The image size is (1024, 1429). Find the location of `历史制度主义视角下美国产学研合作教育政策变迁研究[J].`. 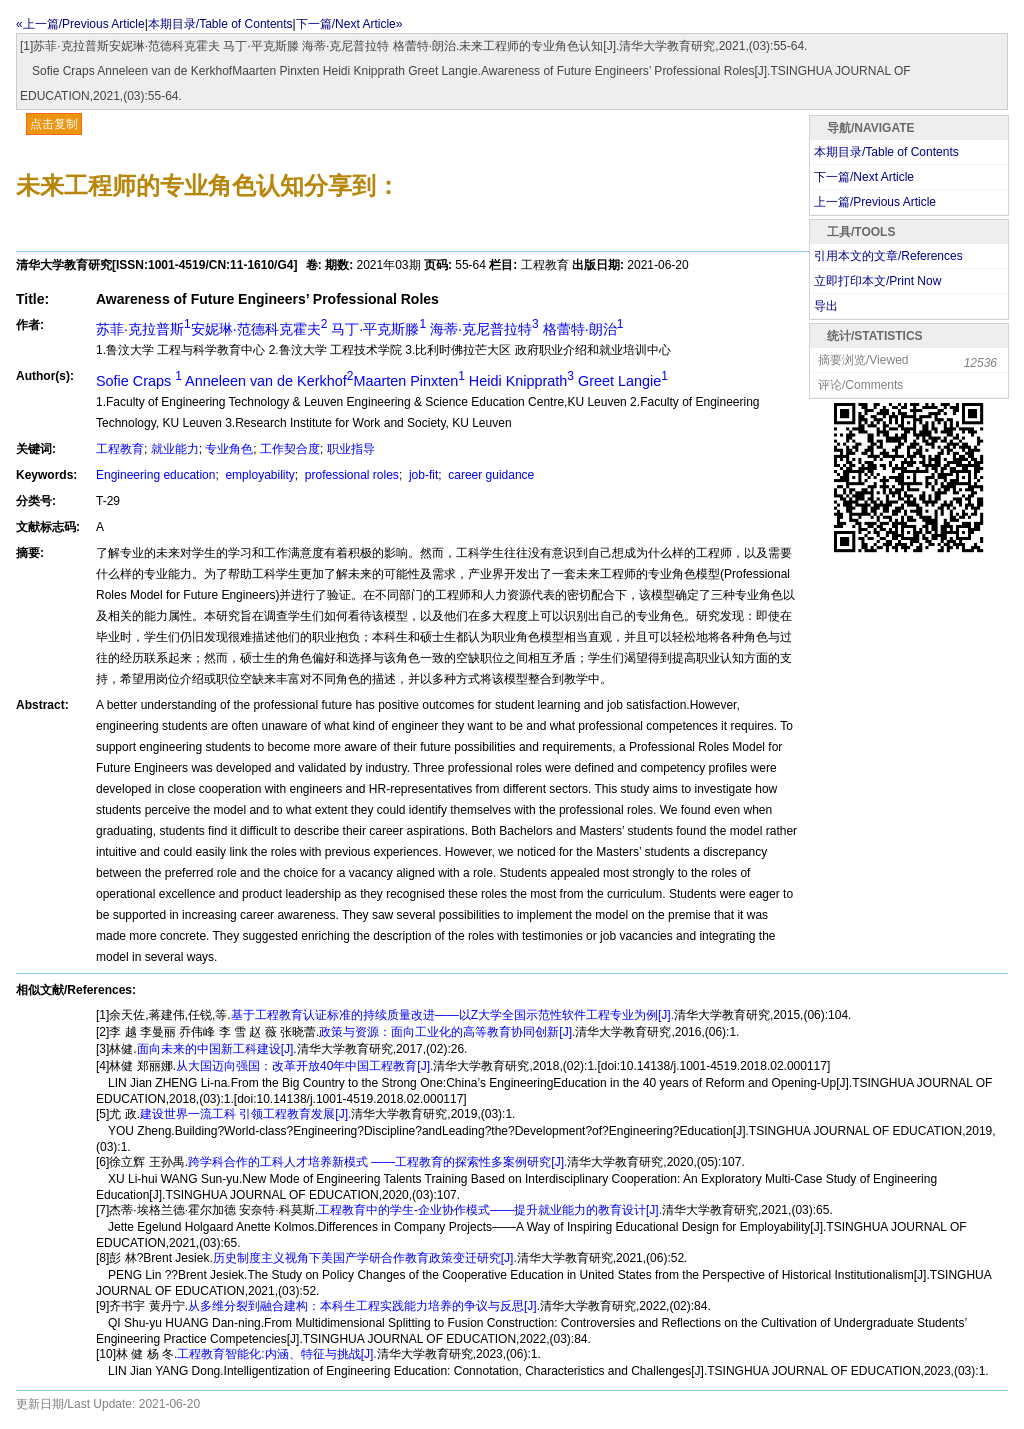

历史制度主义视角下美国产学研合作教育政策变迁研究[J]. is located at coordinates (365, 1258).